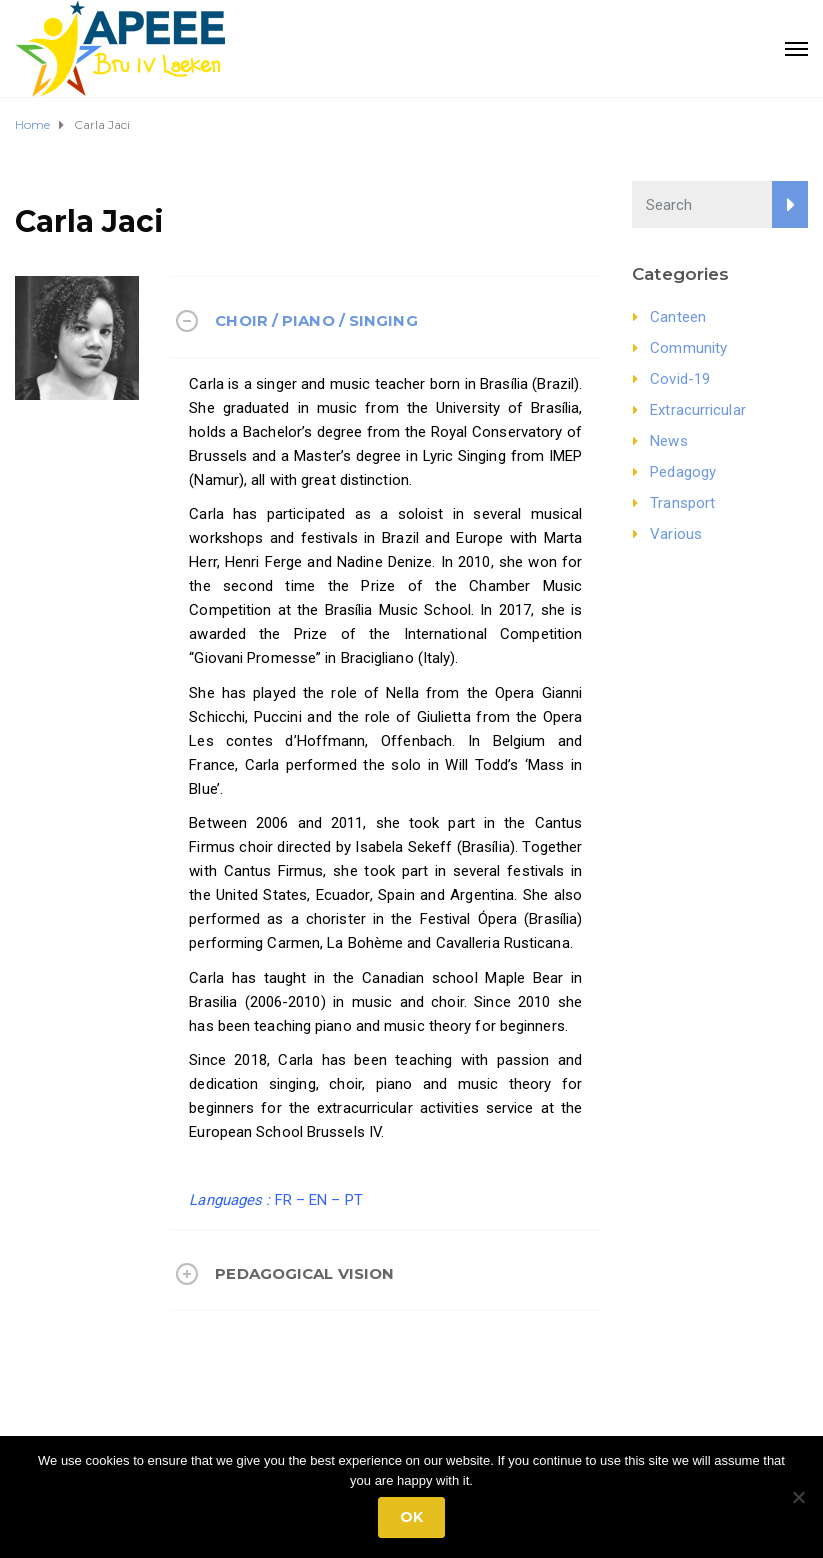 Image resolution: width=823 pixels, height=1558 pixels. I want to click on Pedagogy, so click(683, 472).